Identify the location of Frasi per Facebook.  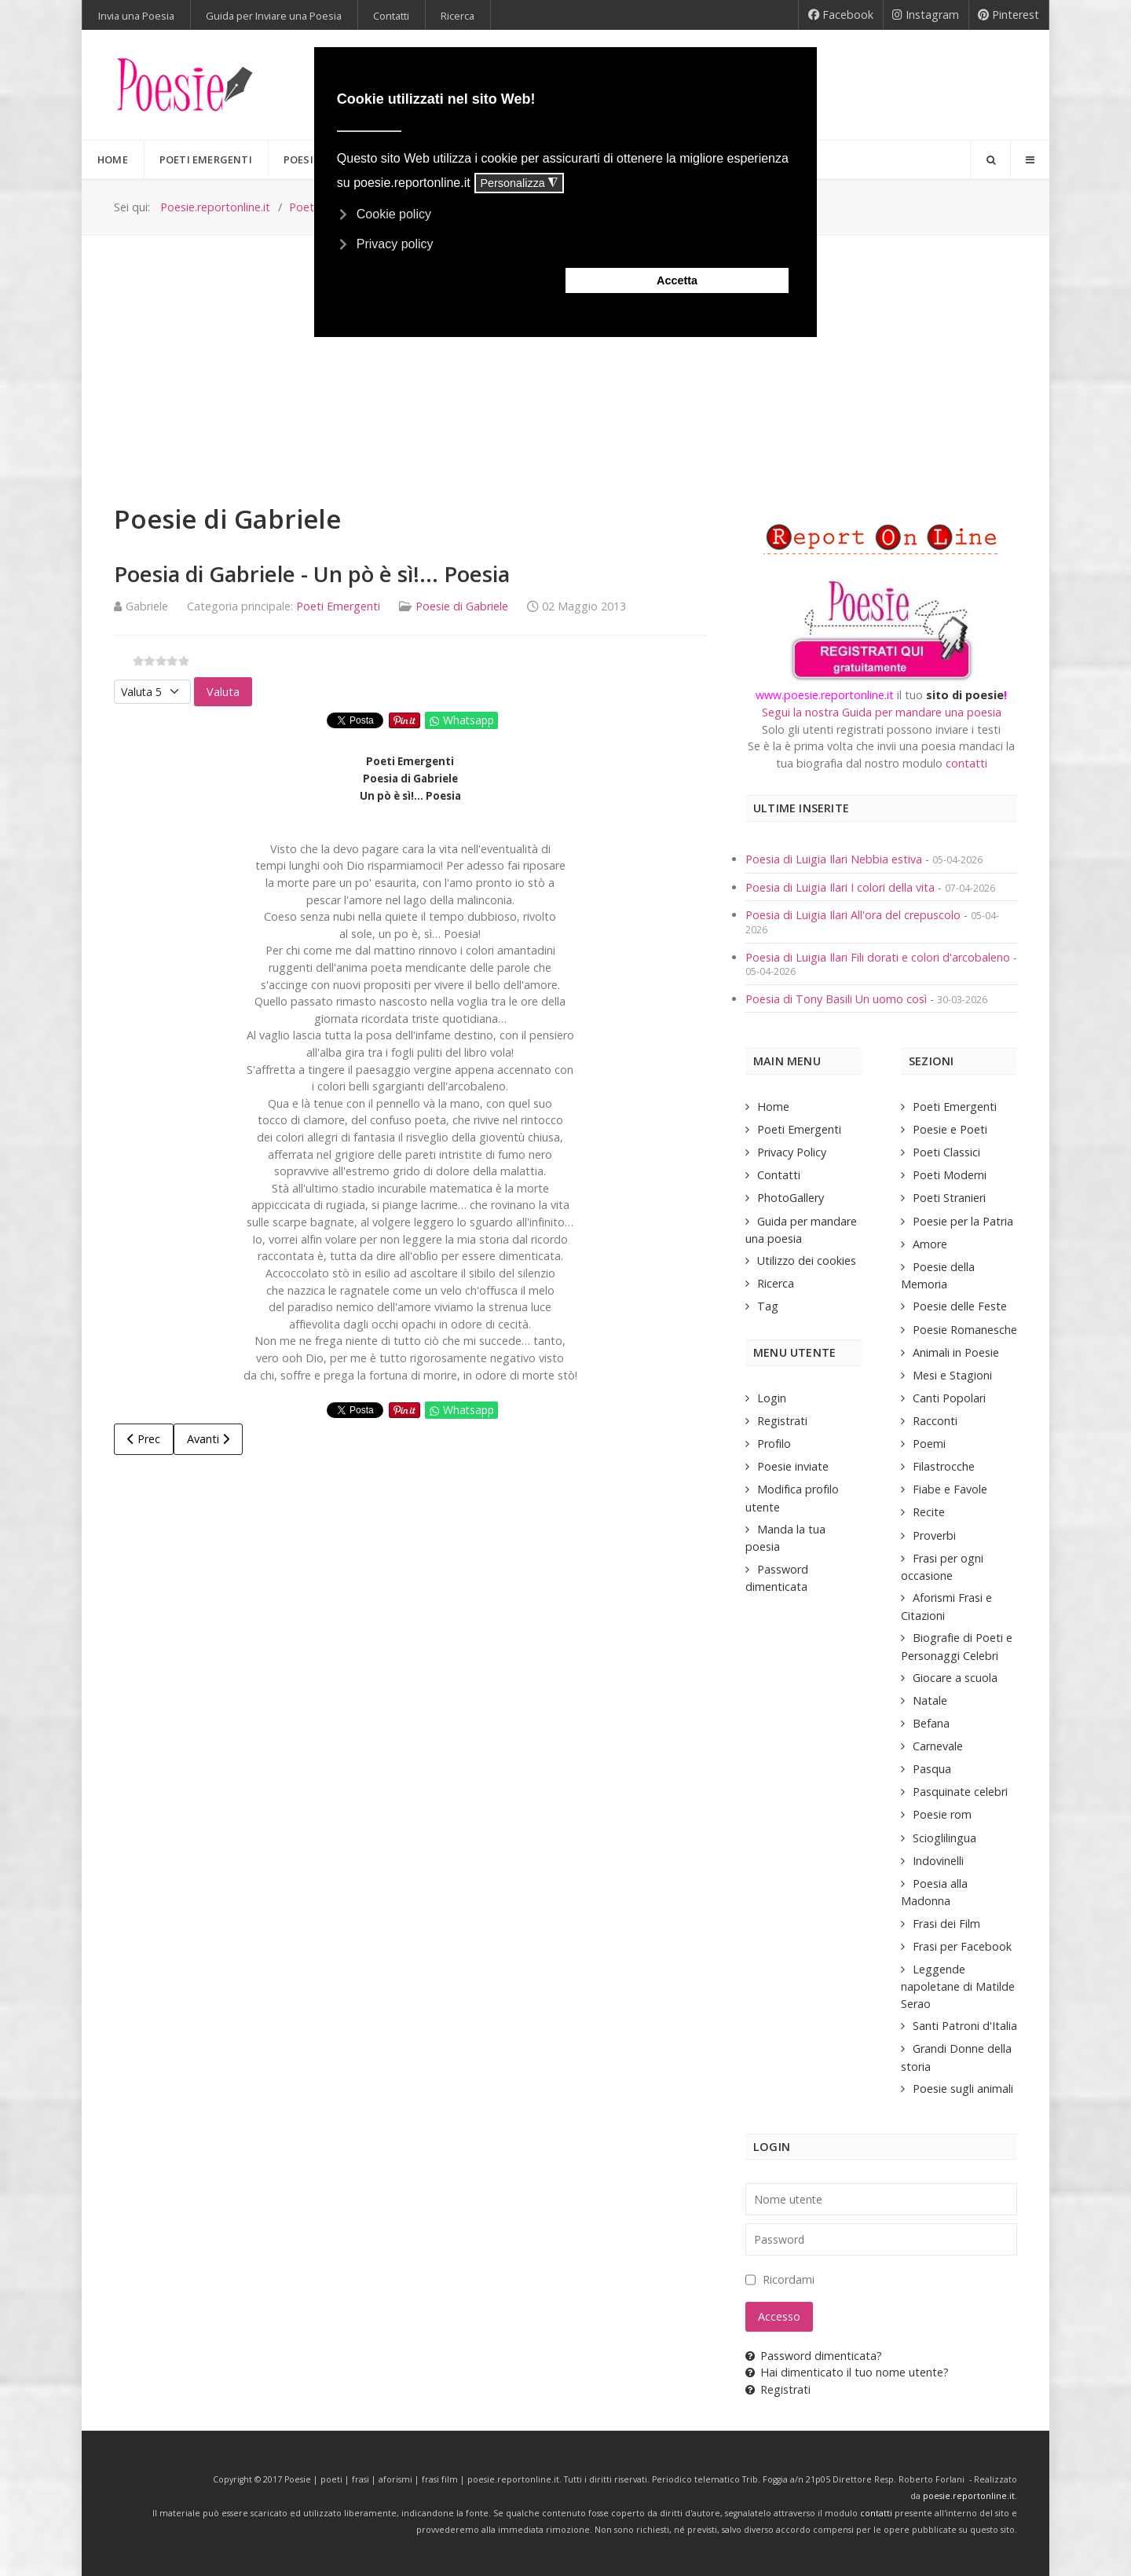
(962, 1946).